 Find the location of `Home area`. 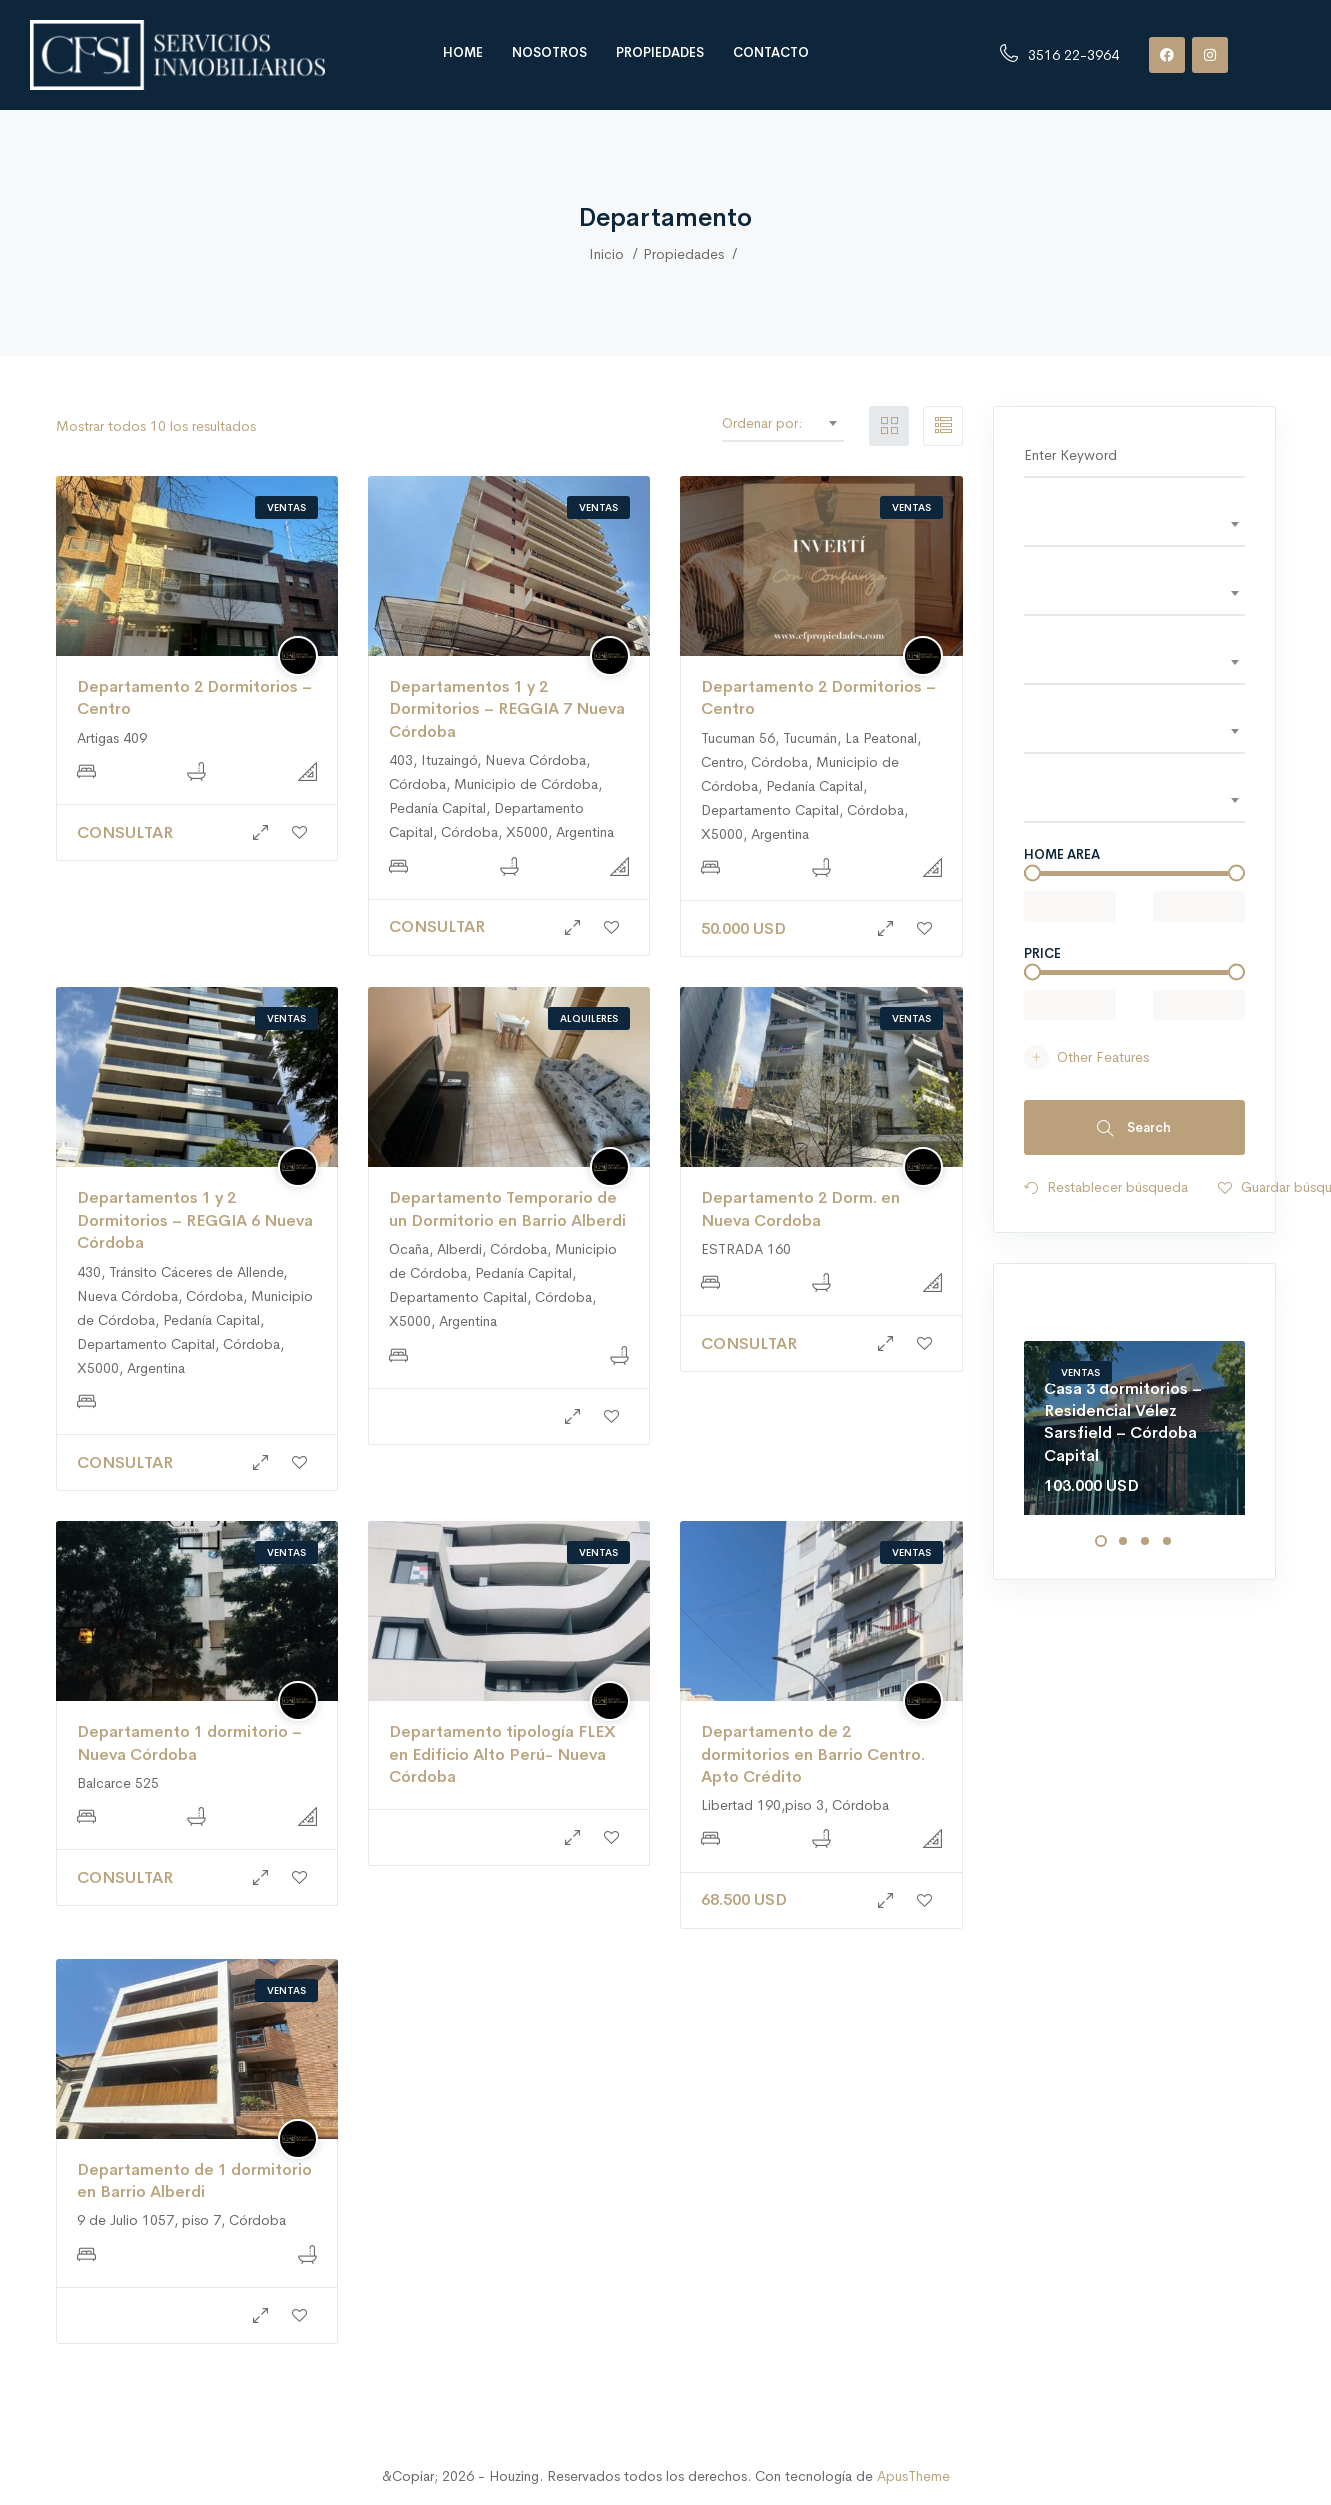

Home area is located at coordinates (1062, 854).